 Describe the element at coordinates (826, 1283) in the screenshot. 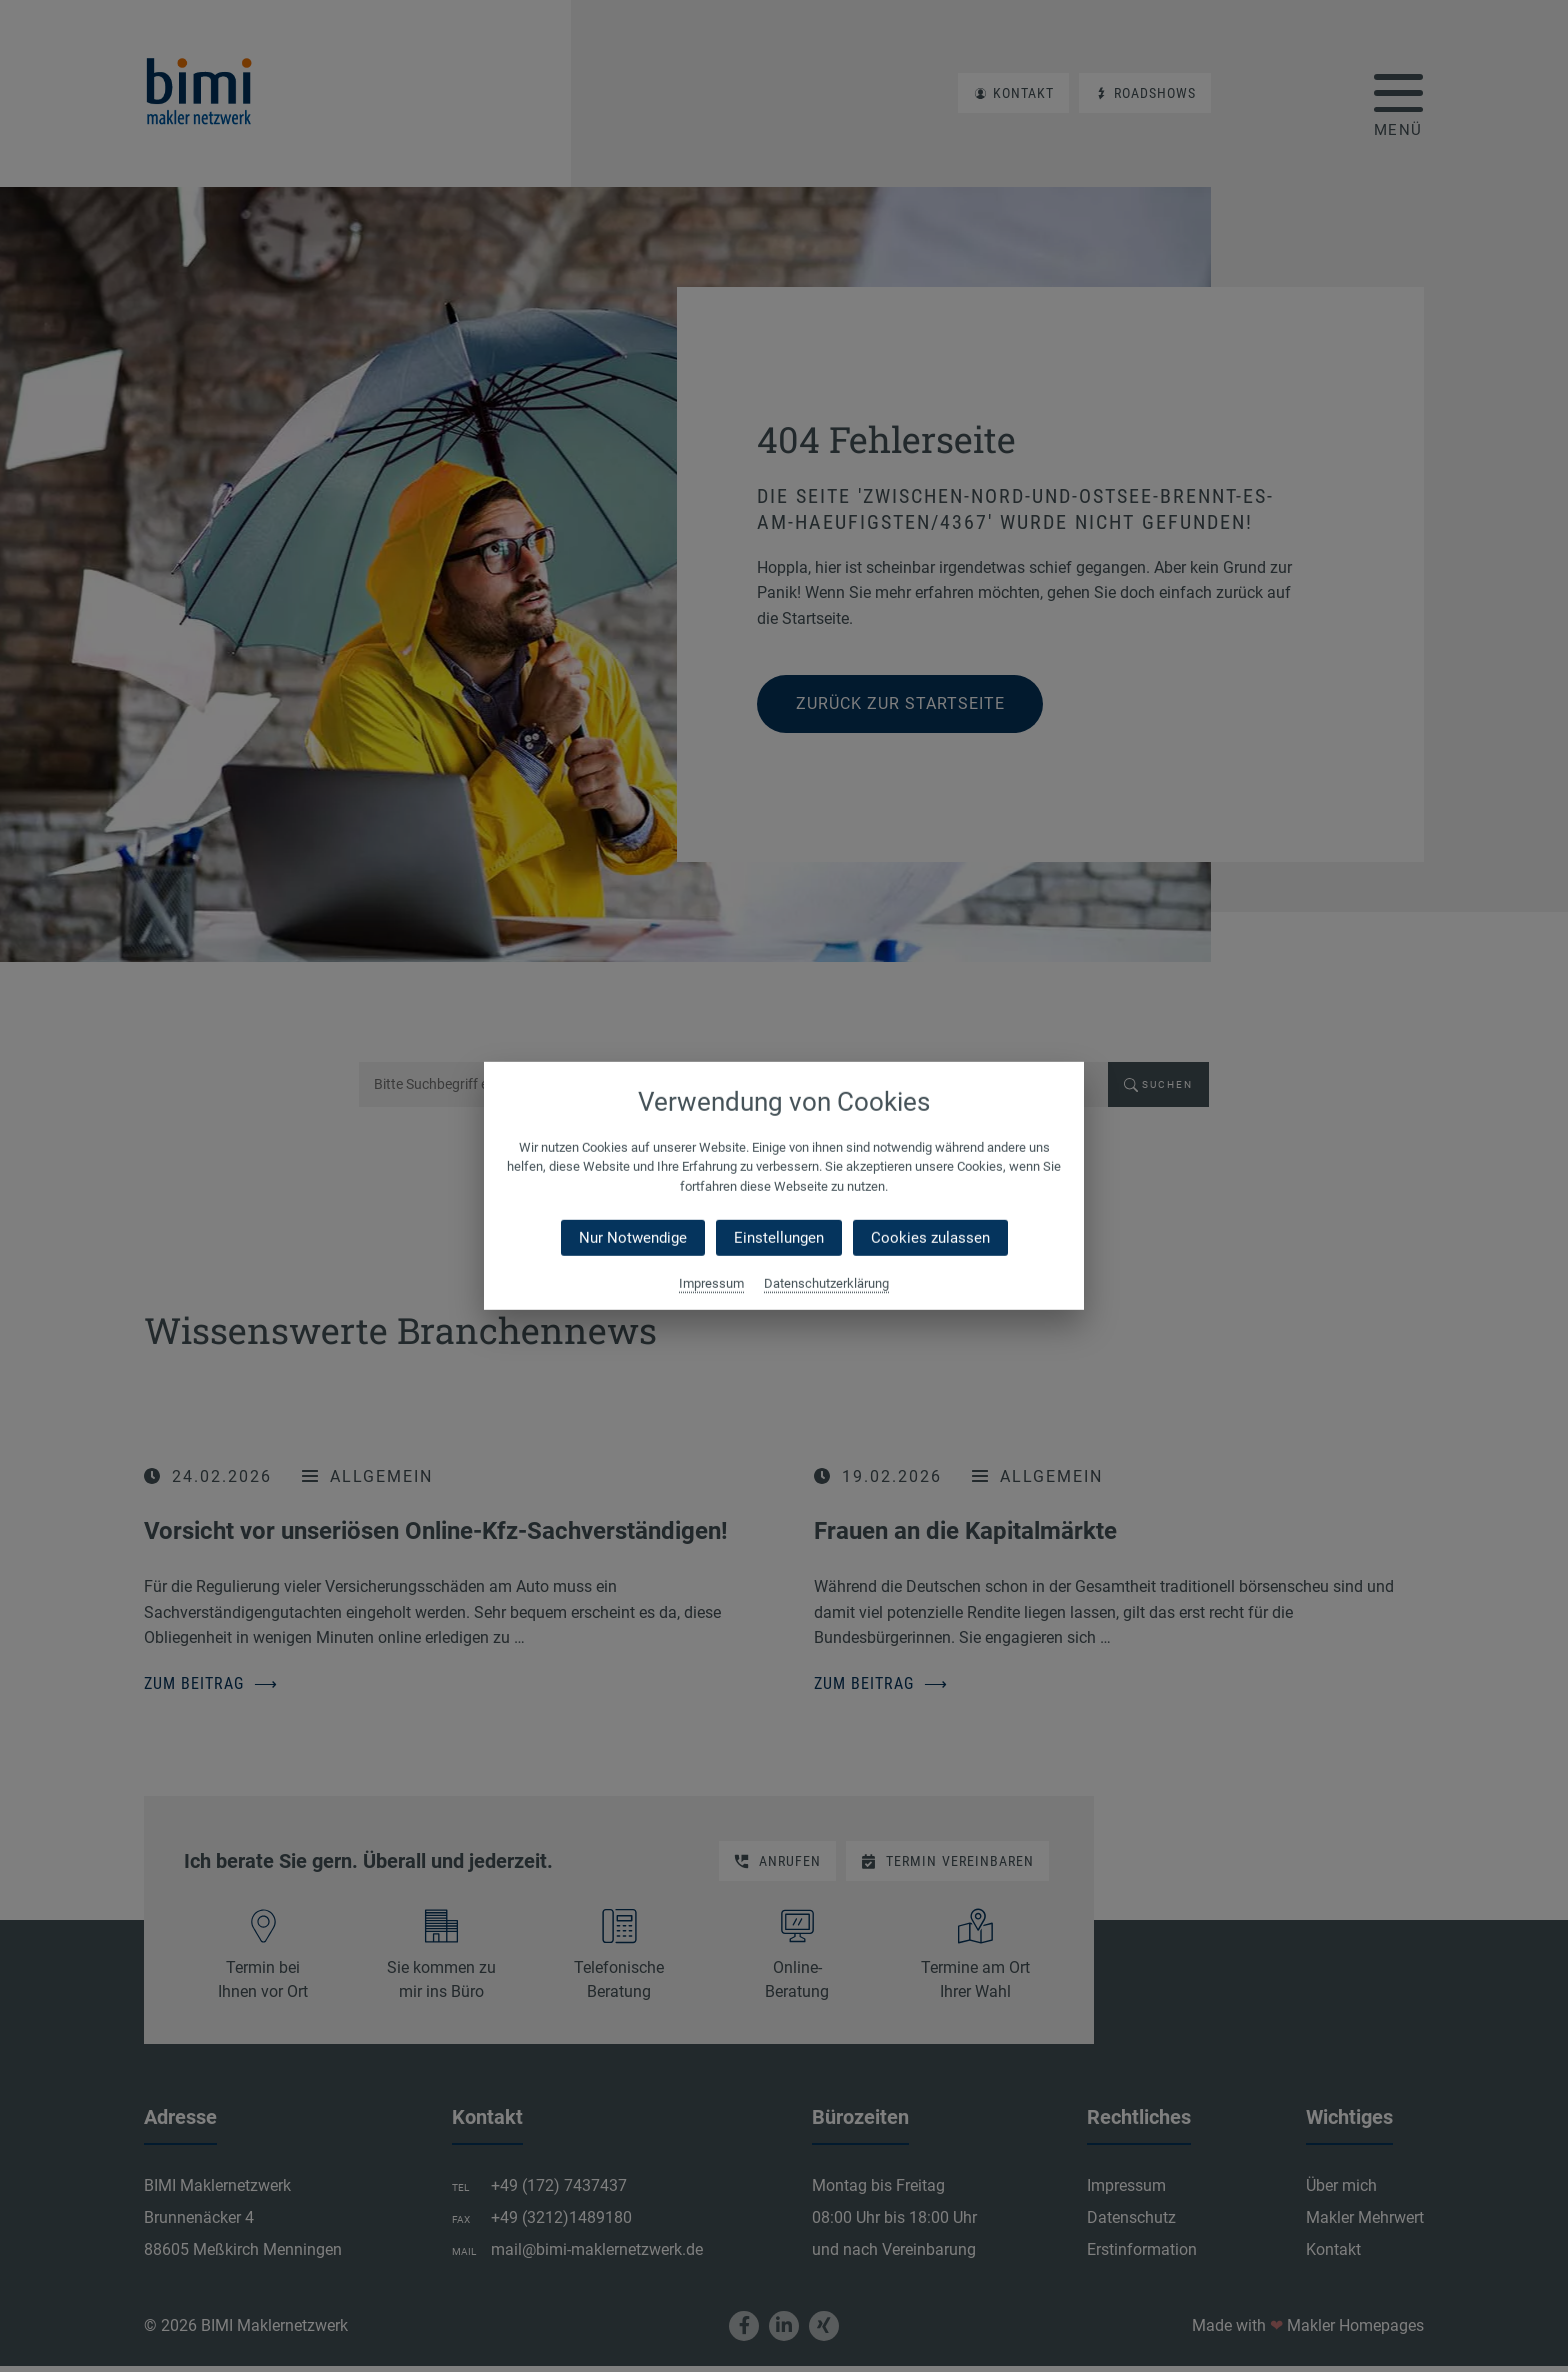

I see `Datenschutzerklärung` at that location.